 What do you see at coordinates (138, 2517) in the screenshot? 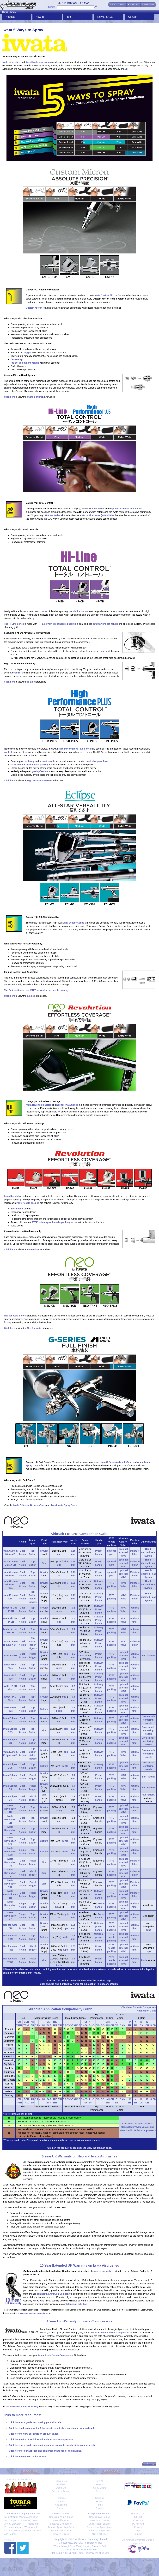
I see `Kit Cart` at bounding box center [138, 2517].